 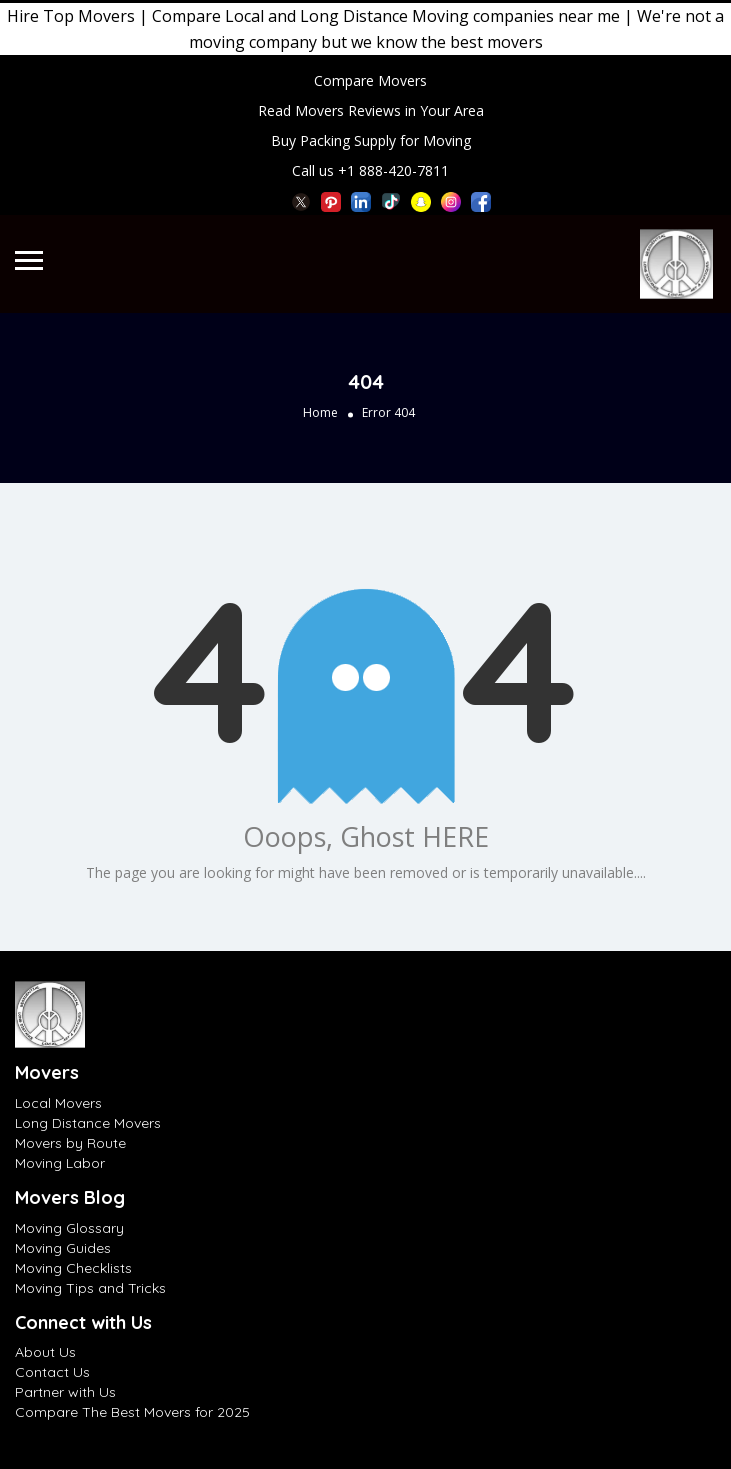 What do you see at coordinates (90, 1288) in the screenshot?
I see `Moving Tips and Tricks` at bounding box center [90, 1288].